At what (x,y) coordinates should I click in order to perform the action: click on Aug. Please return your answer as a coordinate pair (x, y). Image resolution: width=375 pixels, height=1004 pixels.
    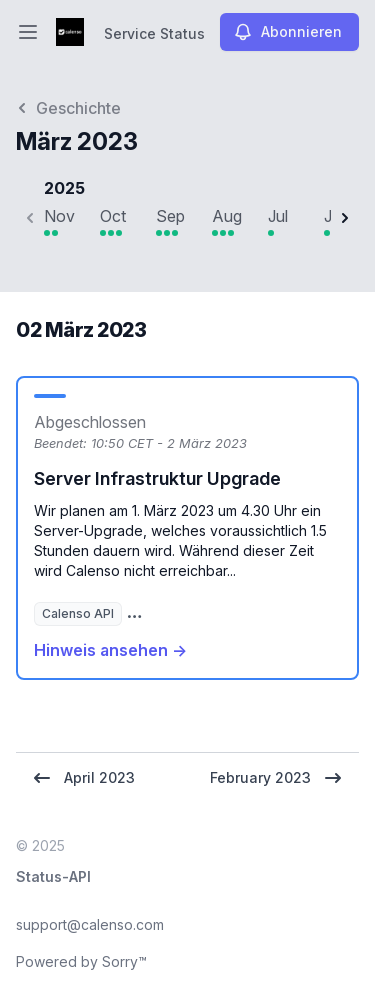
    Looking at the image, I should click on (227, 216).